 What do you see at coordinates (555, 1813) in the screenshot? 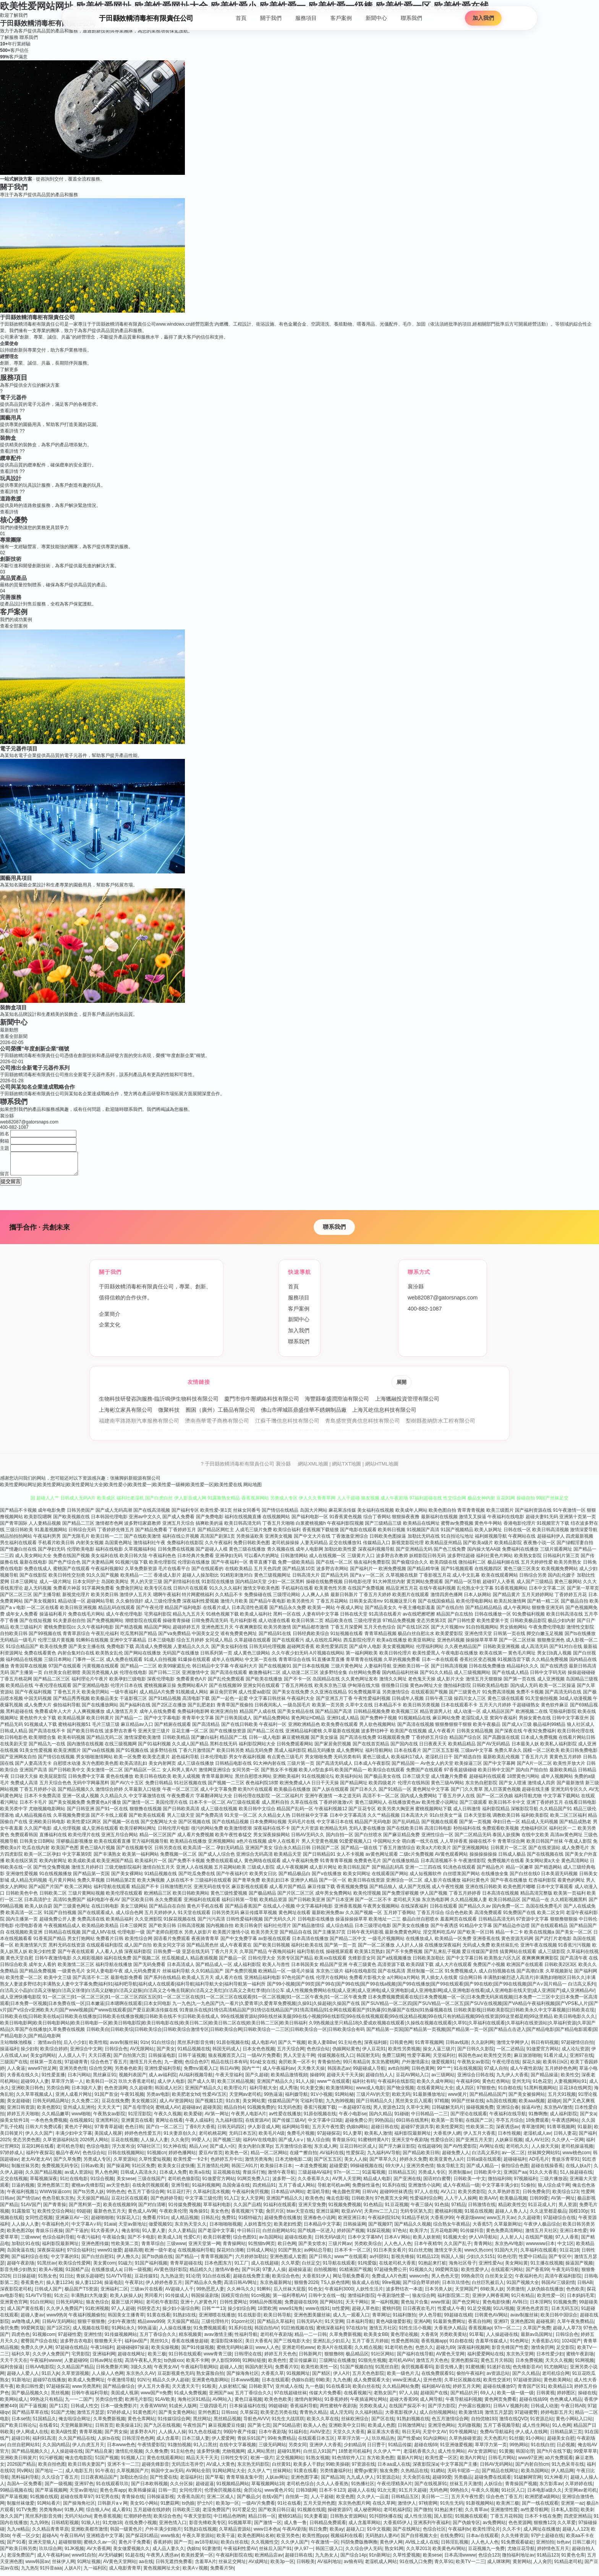
I see `久久精品国产91` at bounding box center [555, 1813].